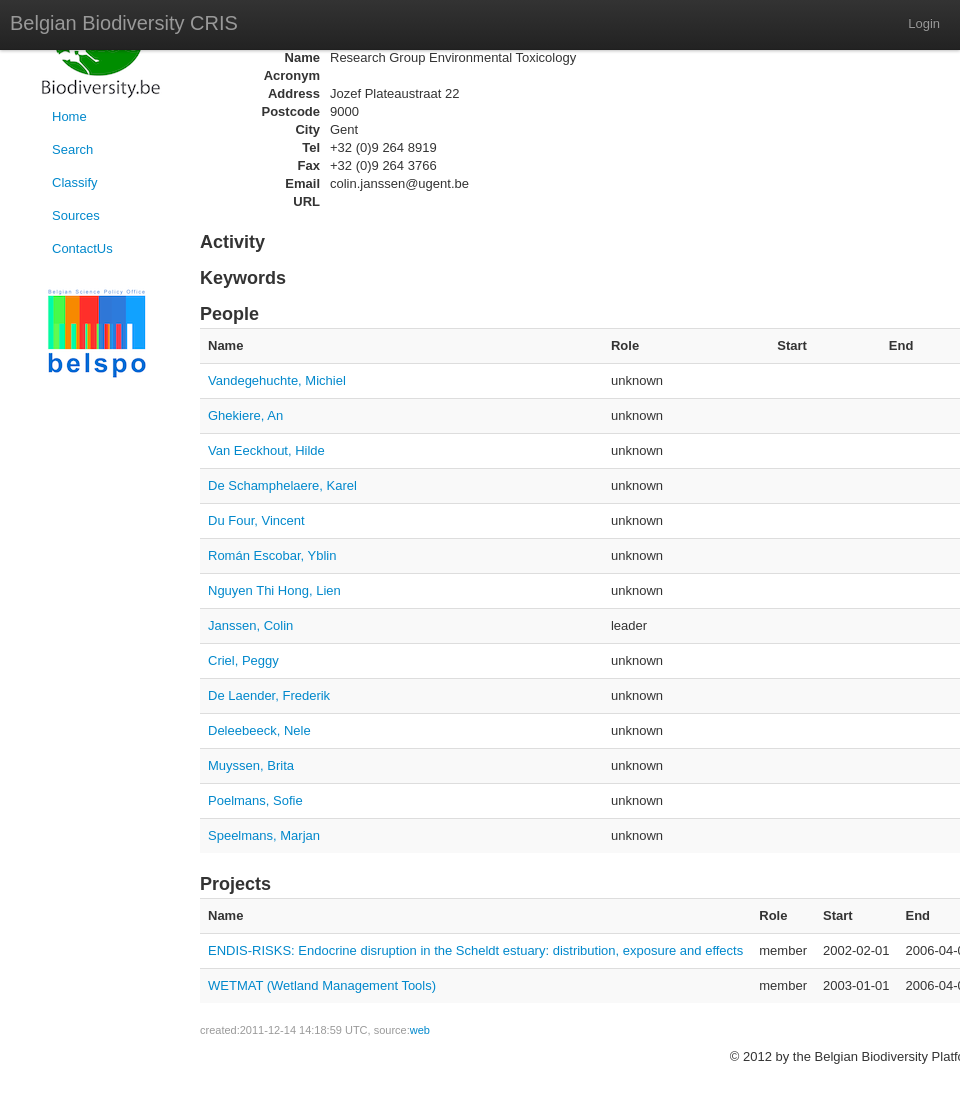 The height and width of the screenshot is (1106, 960). I want to click on Deleebeeck, Nele, so click(259, 730).